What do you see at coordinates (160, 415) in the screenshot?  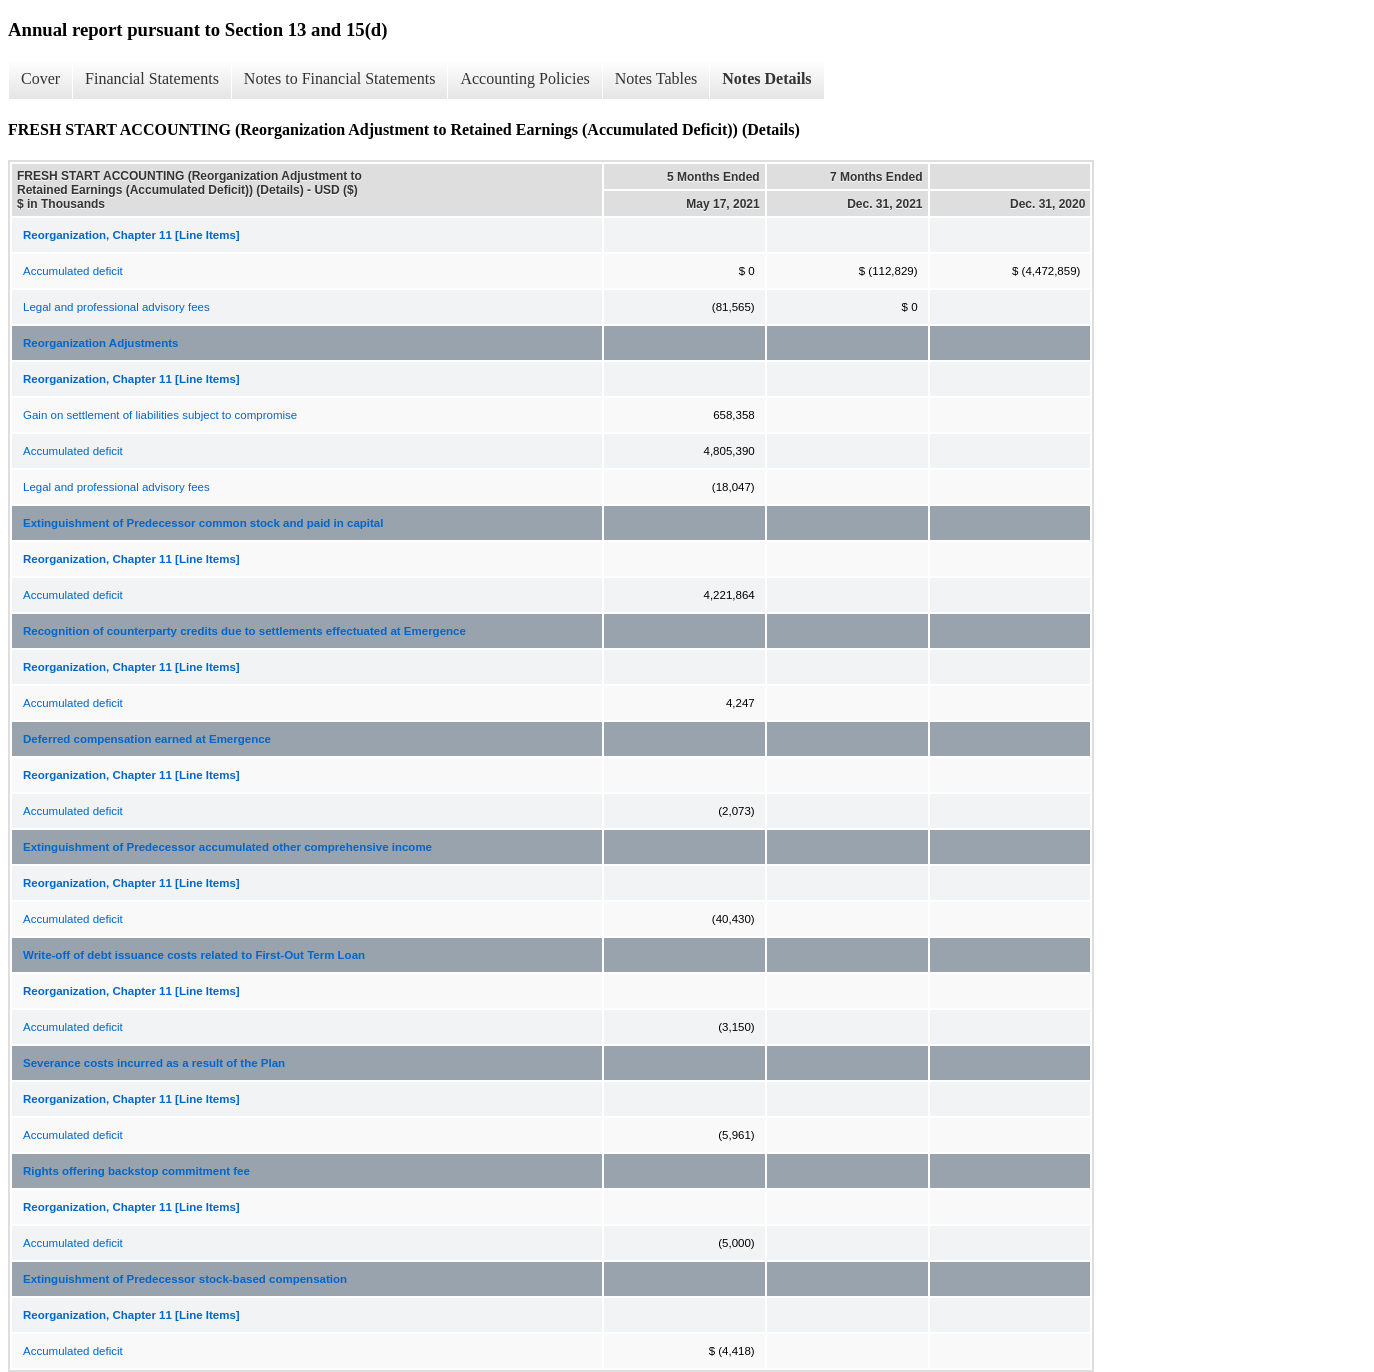 I see `Gain on settlement of liabilities subject to compromise` at bounding box center [160, 415].